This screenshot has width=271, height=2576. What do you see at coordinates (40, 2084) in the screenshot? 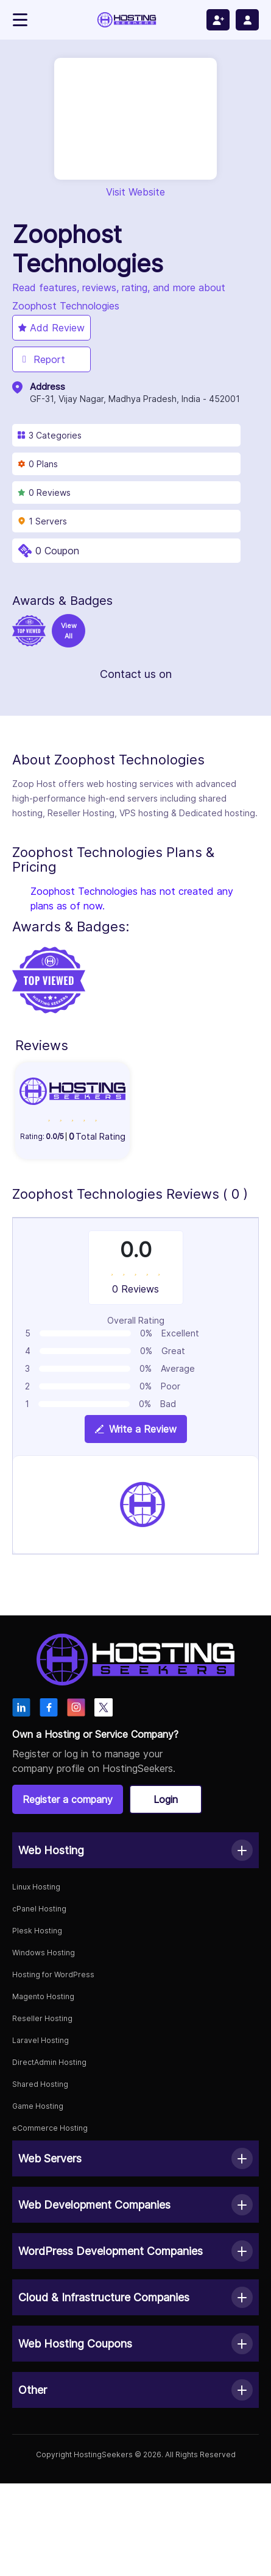
I see `Shared Hosting` at bounding box center [40, 2084].